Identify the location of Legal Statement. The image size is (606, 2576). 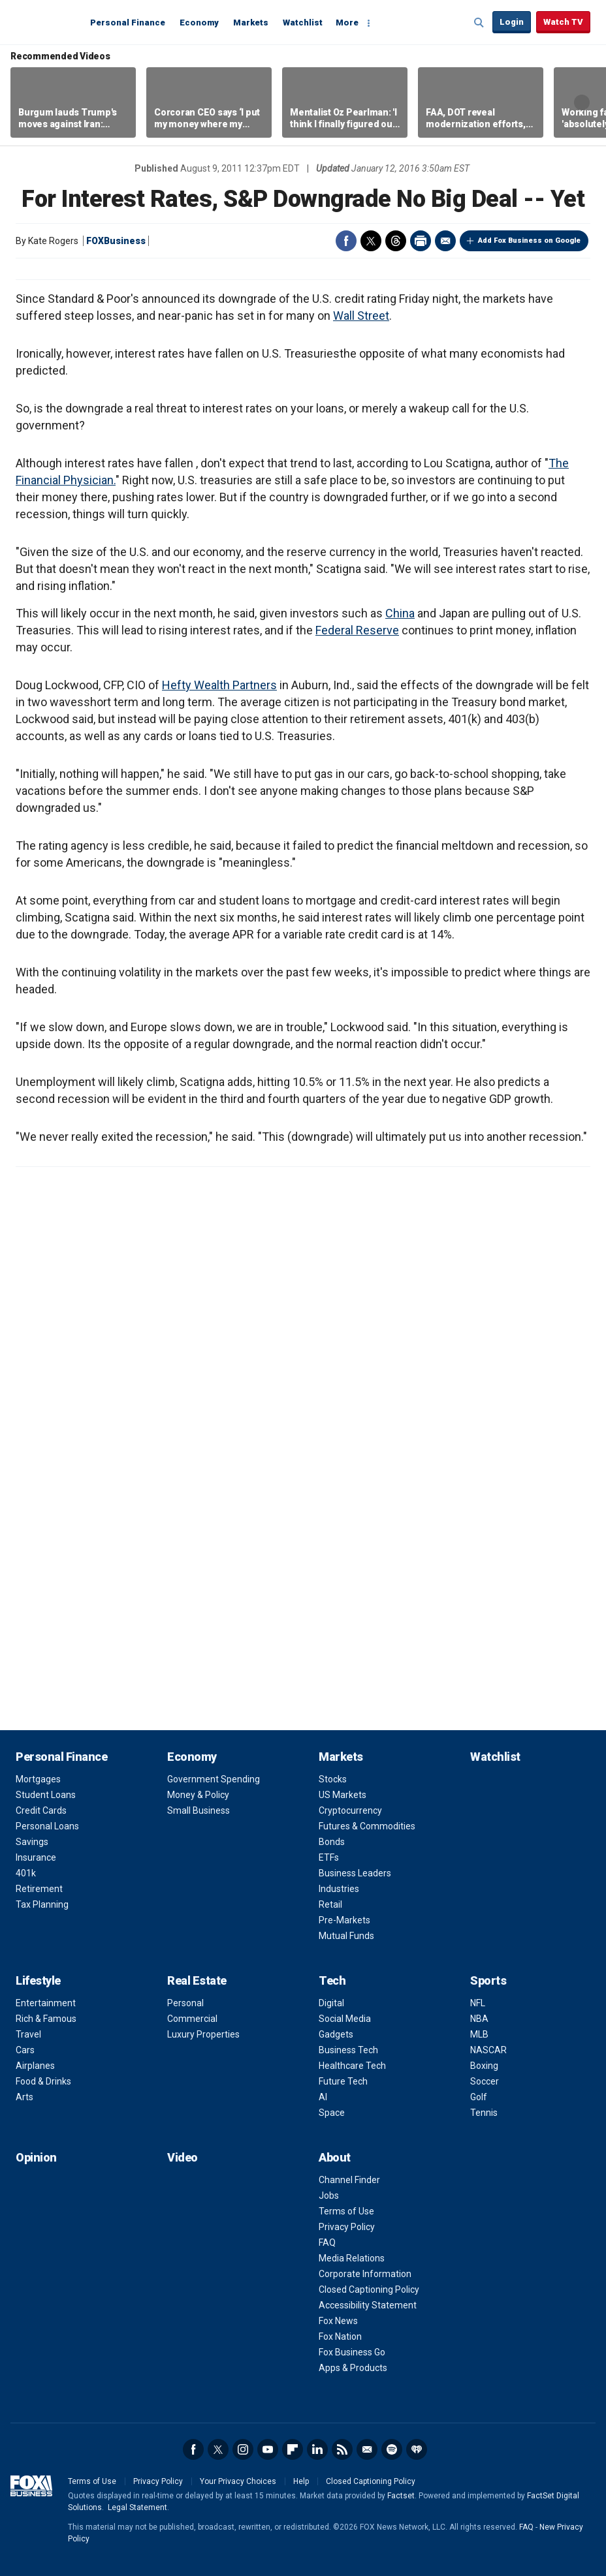
(137, 2507).